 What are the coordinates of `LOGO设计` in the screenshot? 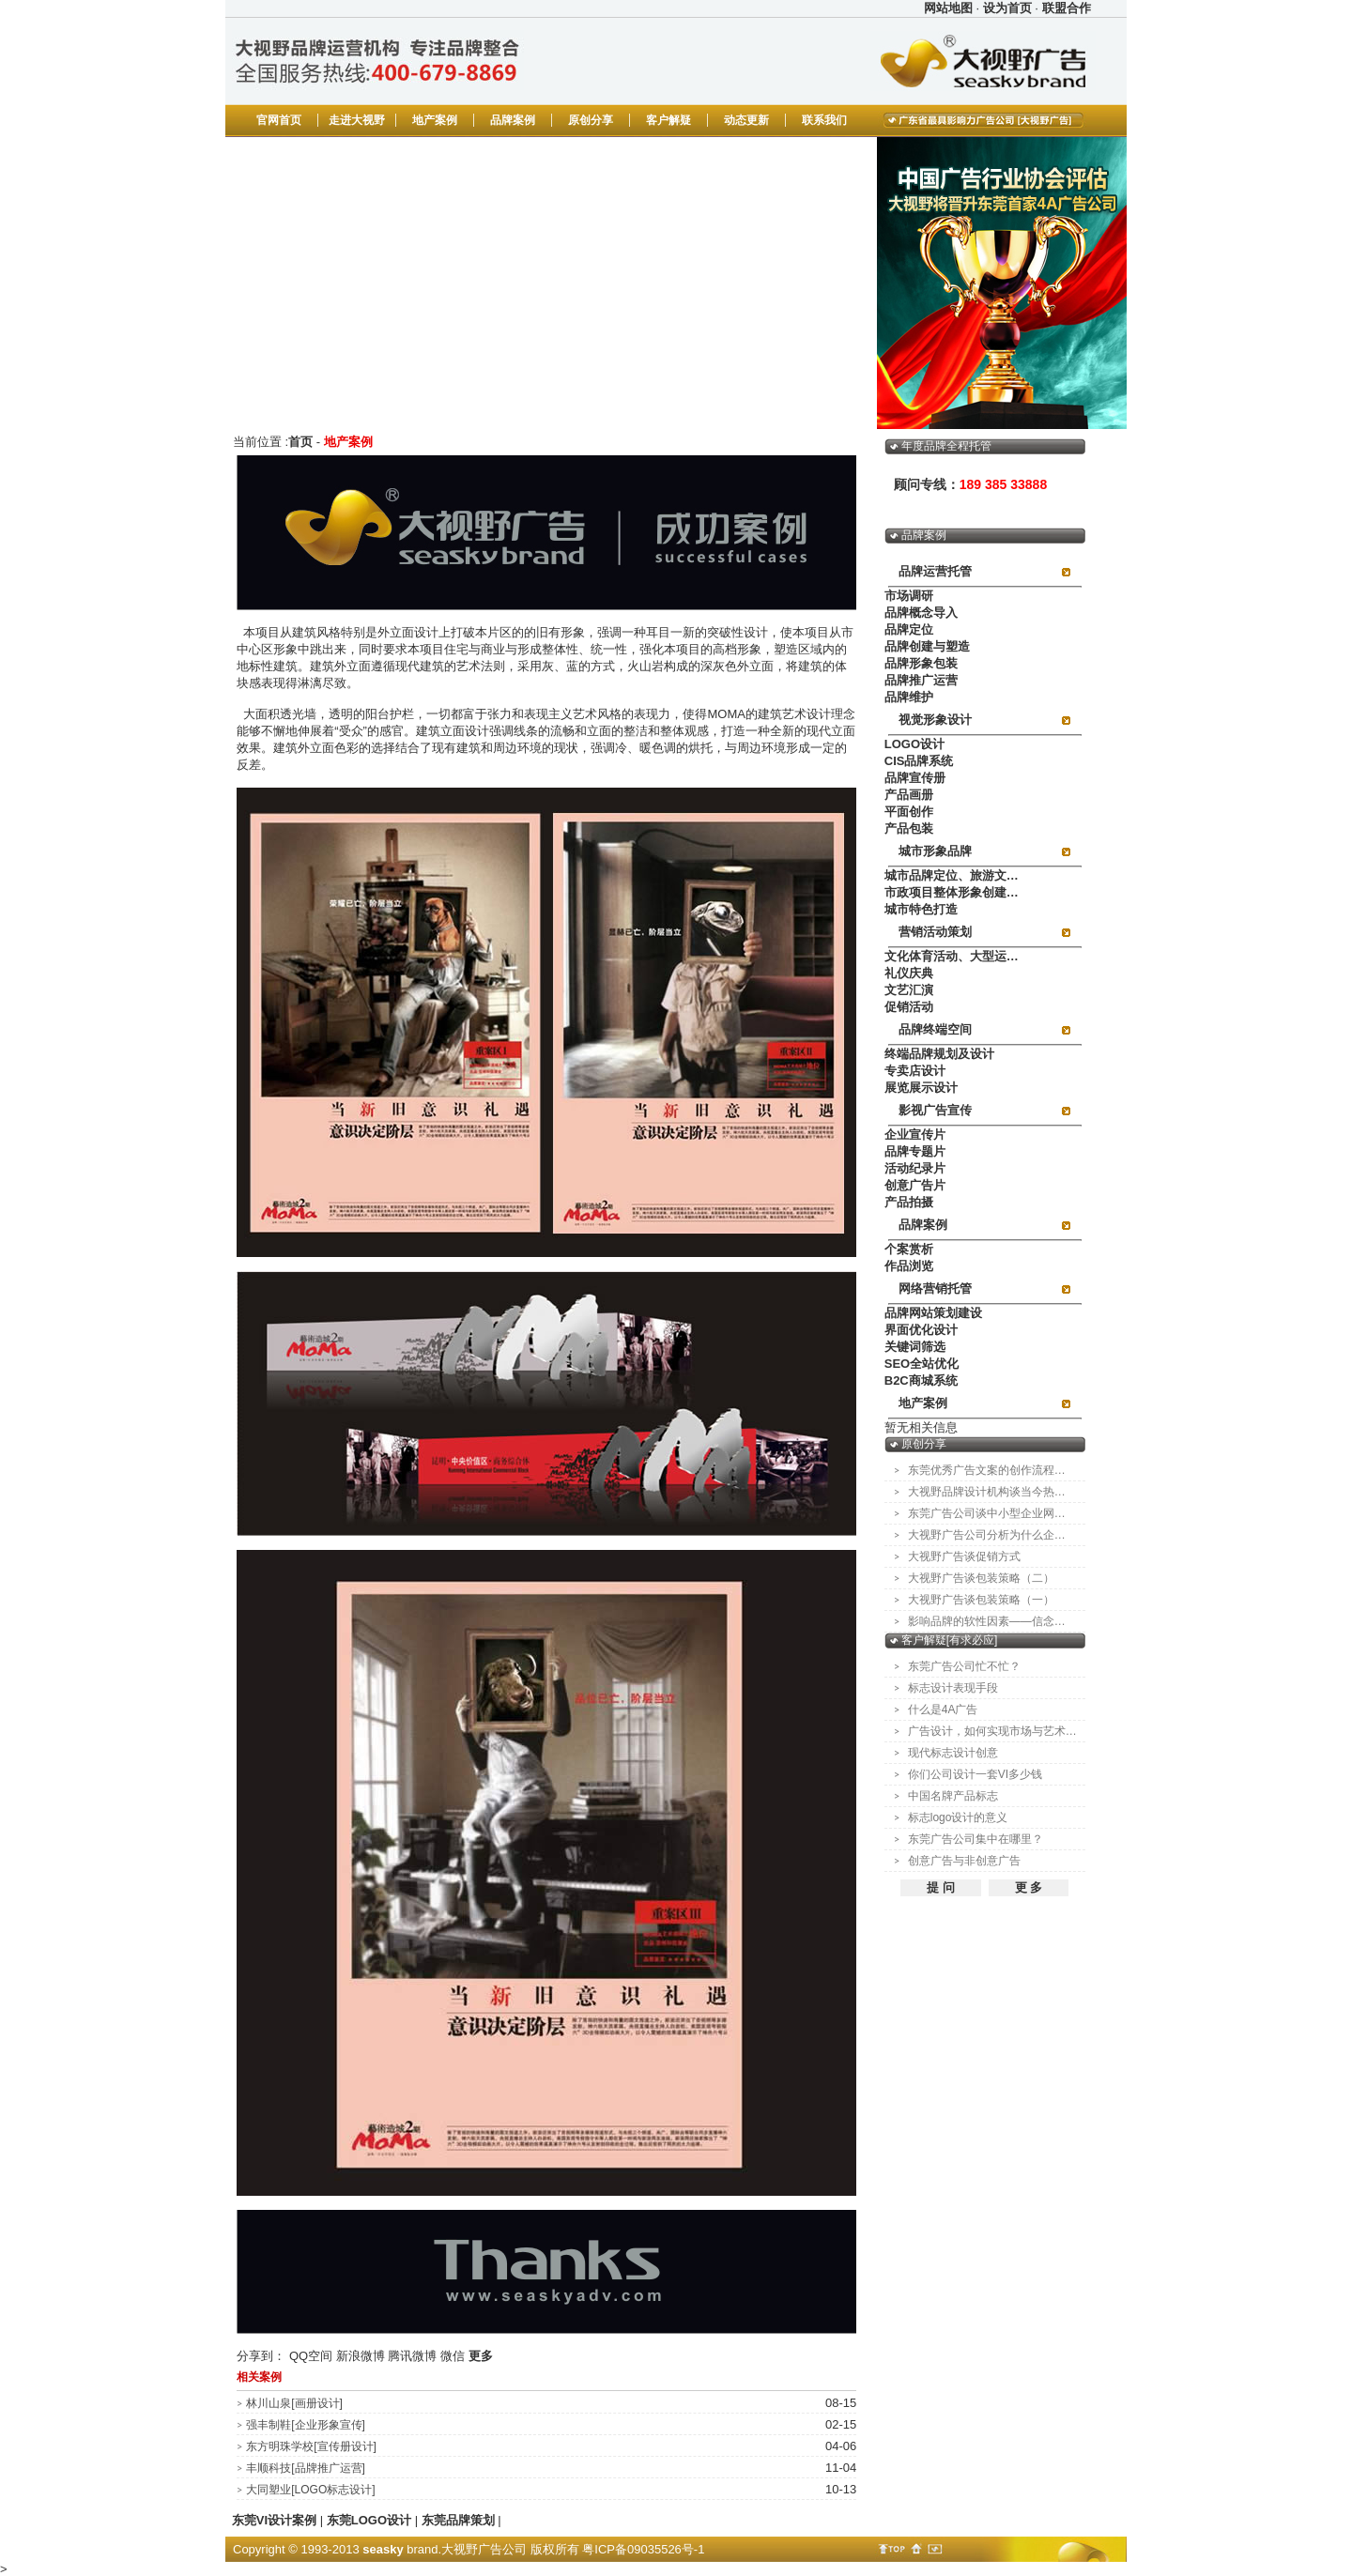 It's located at (914, 744).